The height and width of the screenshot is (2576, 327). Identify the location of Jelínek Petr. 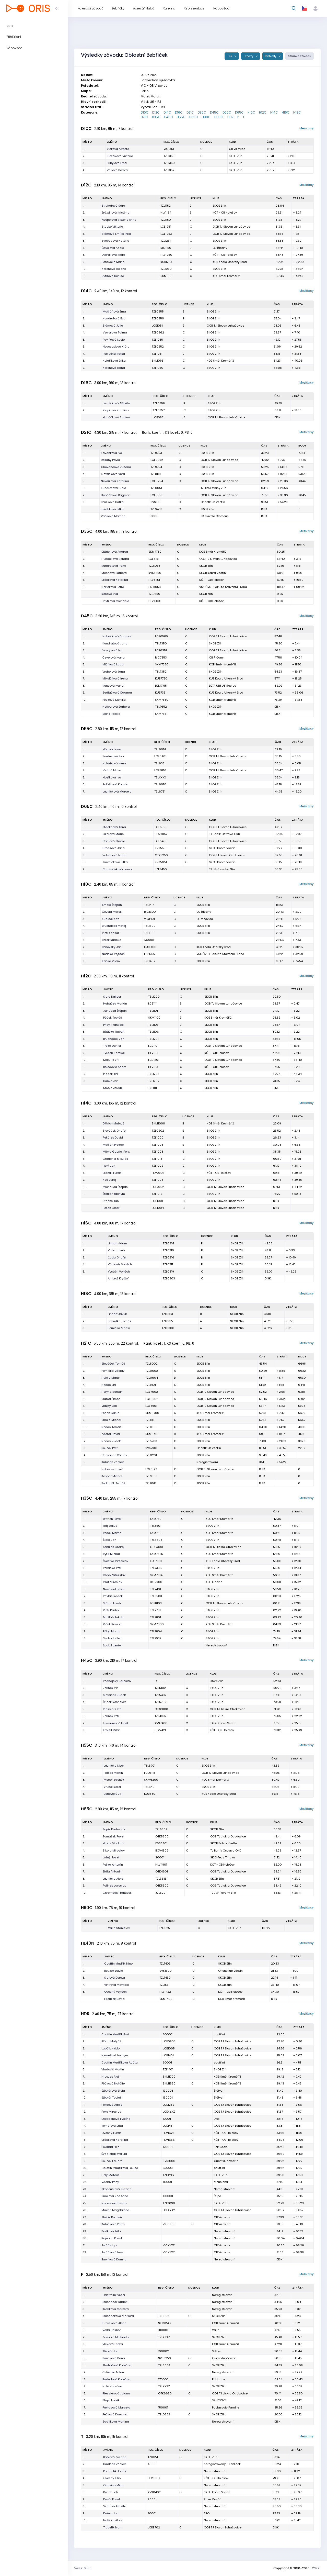
(111, 1716).